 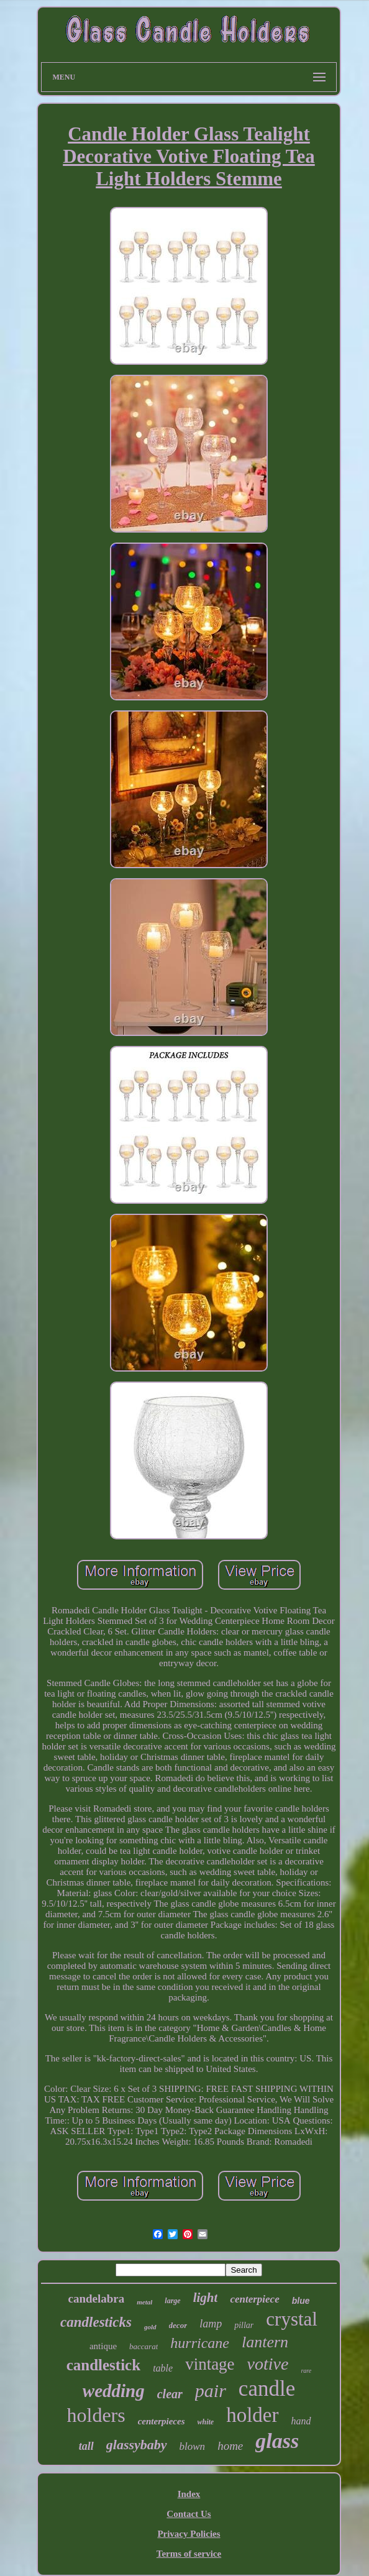 What do you see at coordinates (163, 2368) in the screenshot?
I see `table` at bounding box center [163, 2368].